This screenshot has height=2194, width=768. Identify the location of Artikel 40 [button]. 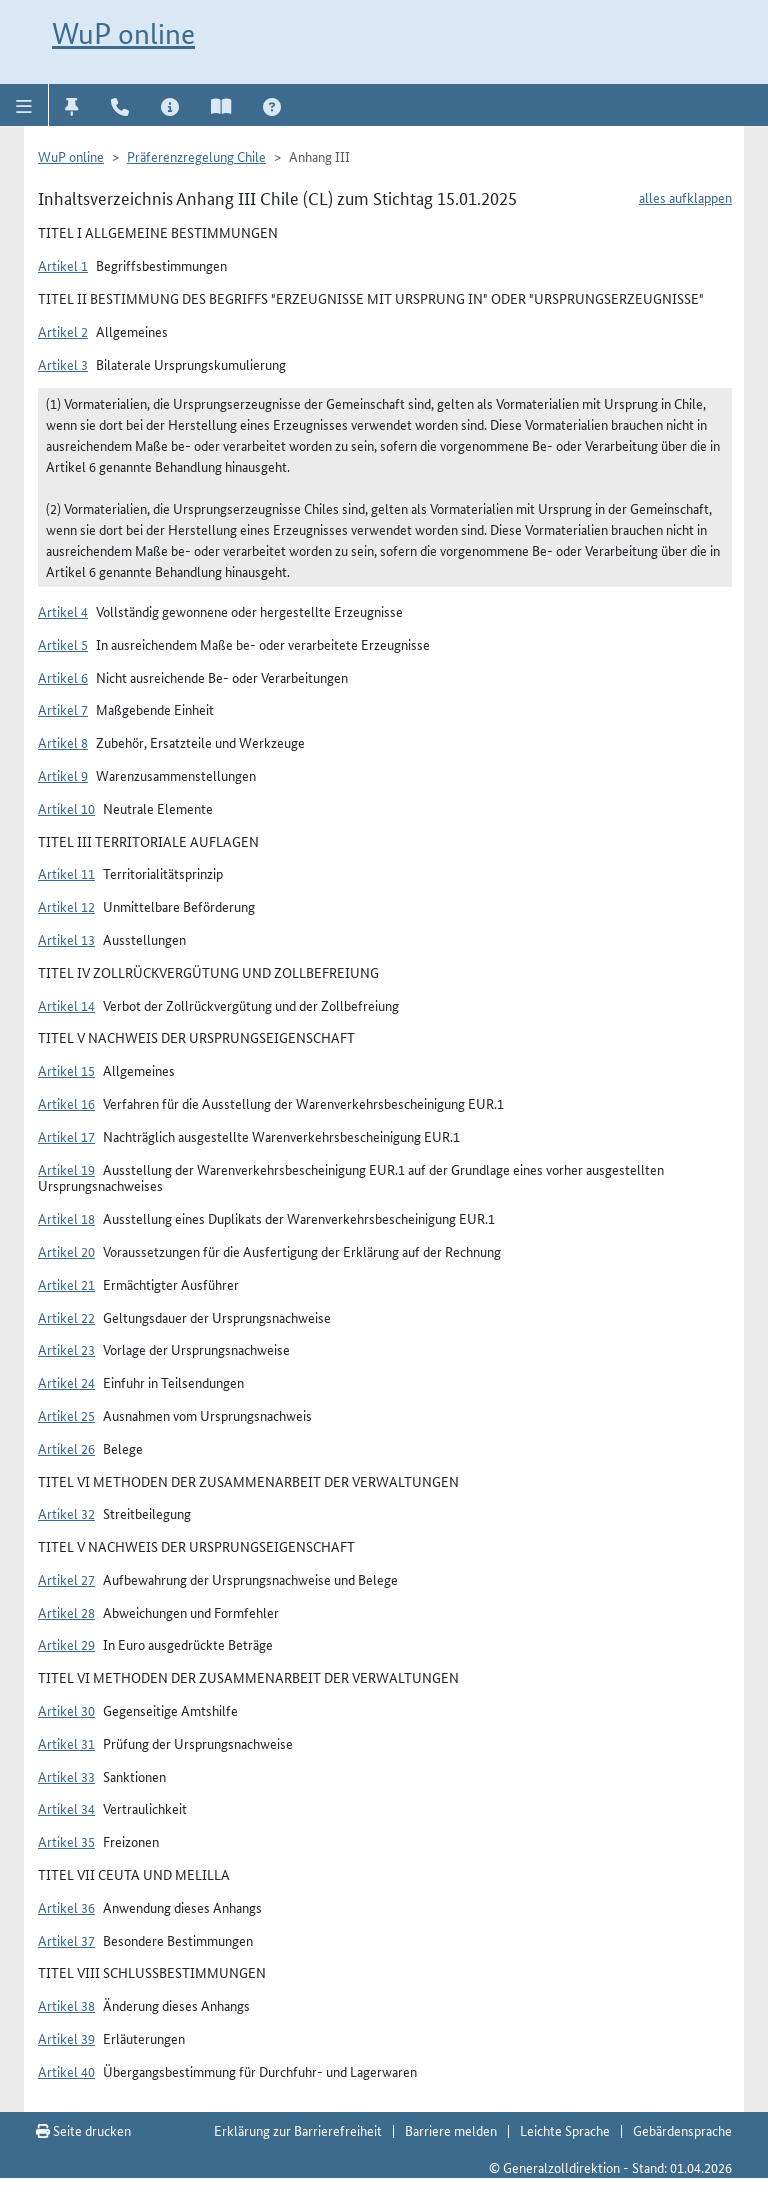
(66, 2071).